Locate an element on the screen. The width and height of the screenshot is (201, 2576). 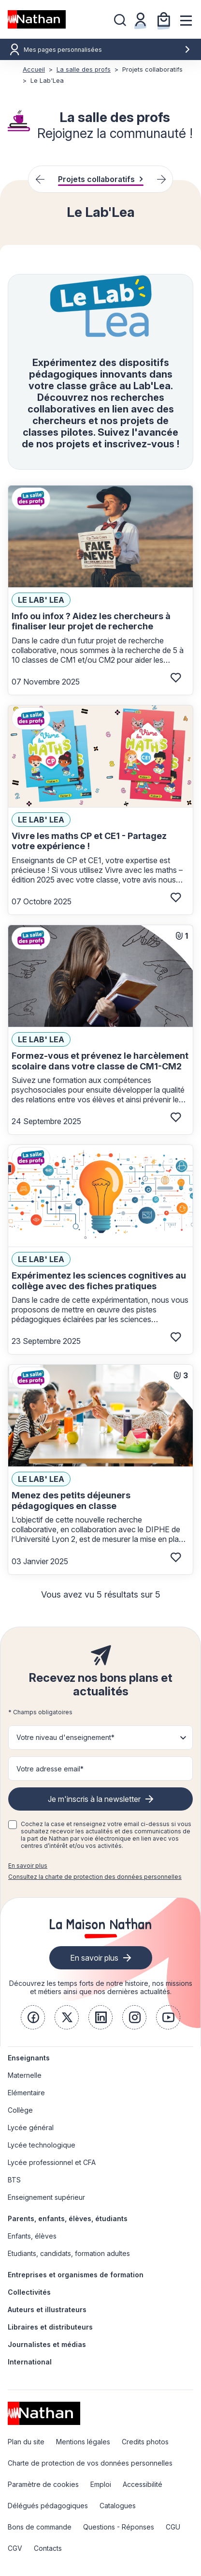
Mes pages personnalisées is located at coordinates (107, 49).